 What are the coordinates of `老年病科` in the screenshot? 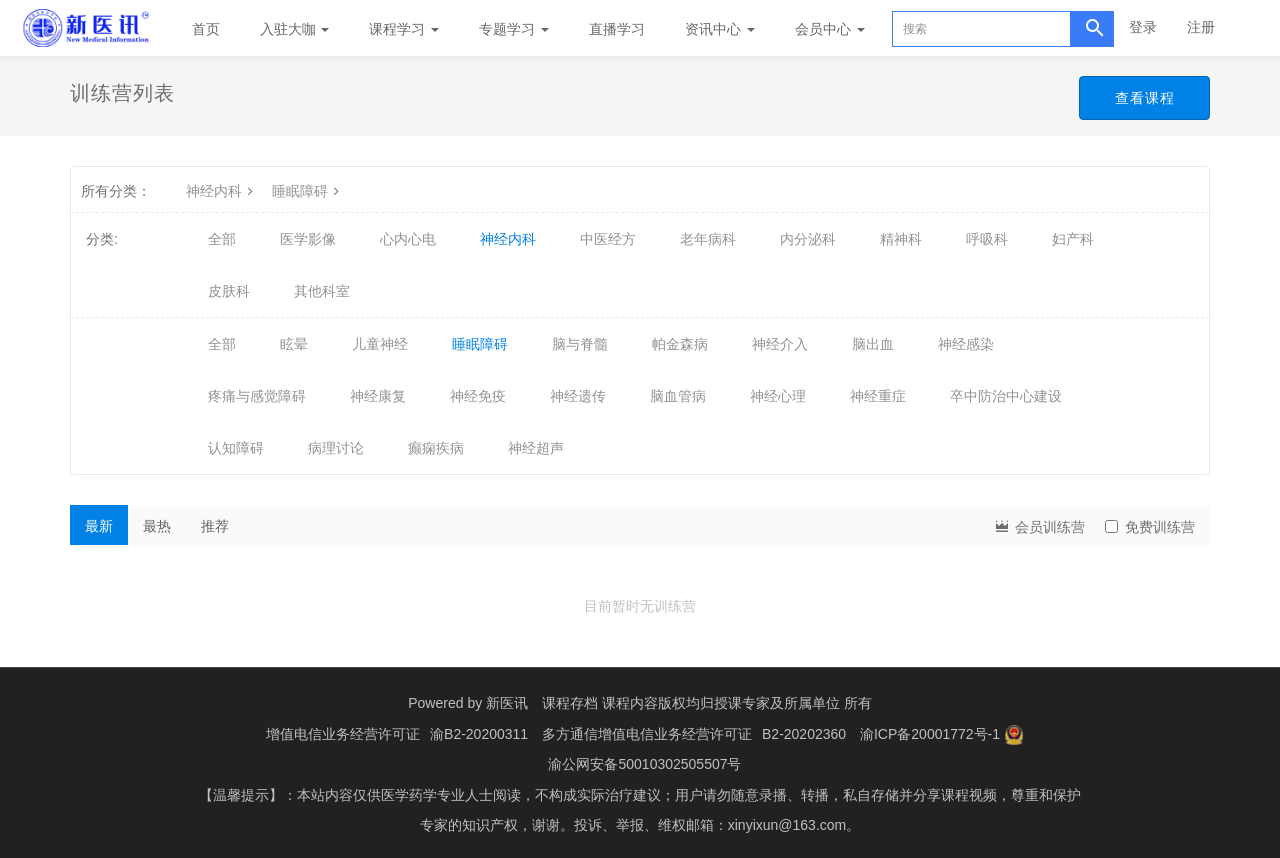 It's located at (708, 239).